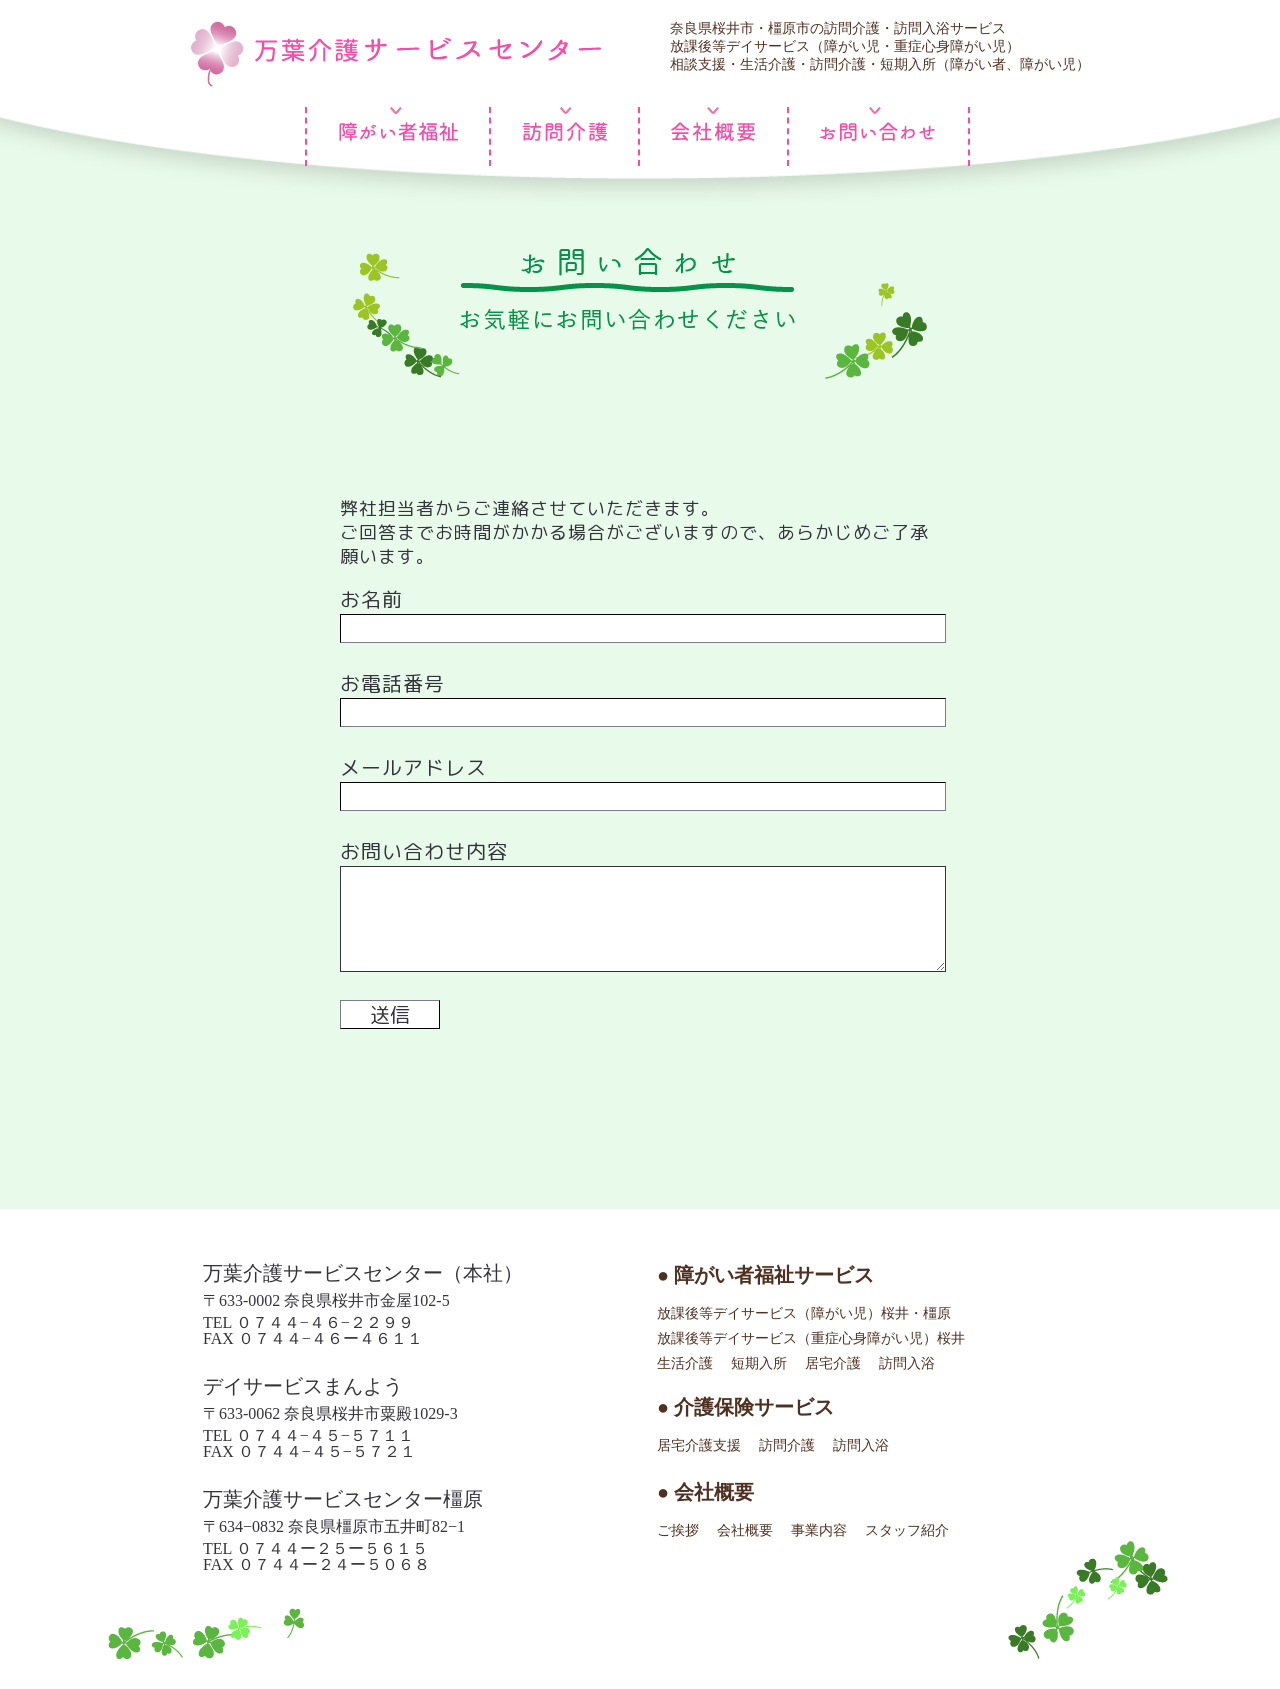 This screenshot has width=1280, height=1689. I want to click on 事業内容, so click(819, 1530).